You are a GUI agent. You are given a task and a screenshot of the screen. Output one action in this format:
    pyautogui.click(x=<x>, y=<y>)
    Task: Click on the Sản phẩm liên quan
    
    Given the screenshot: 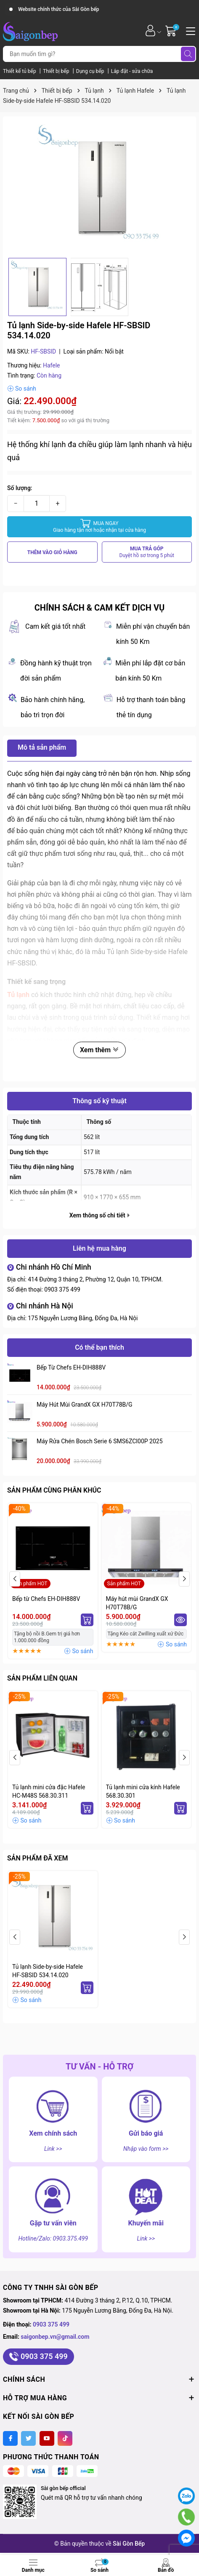 What is the action you would take?
    pyautogui.click(x=42, y=1678)
    